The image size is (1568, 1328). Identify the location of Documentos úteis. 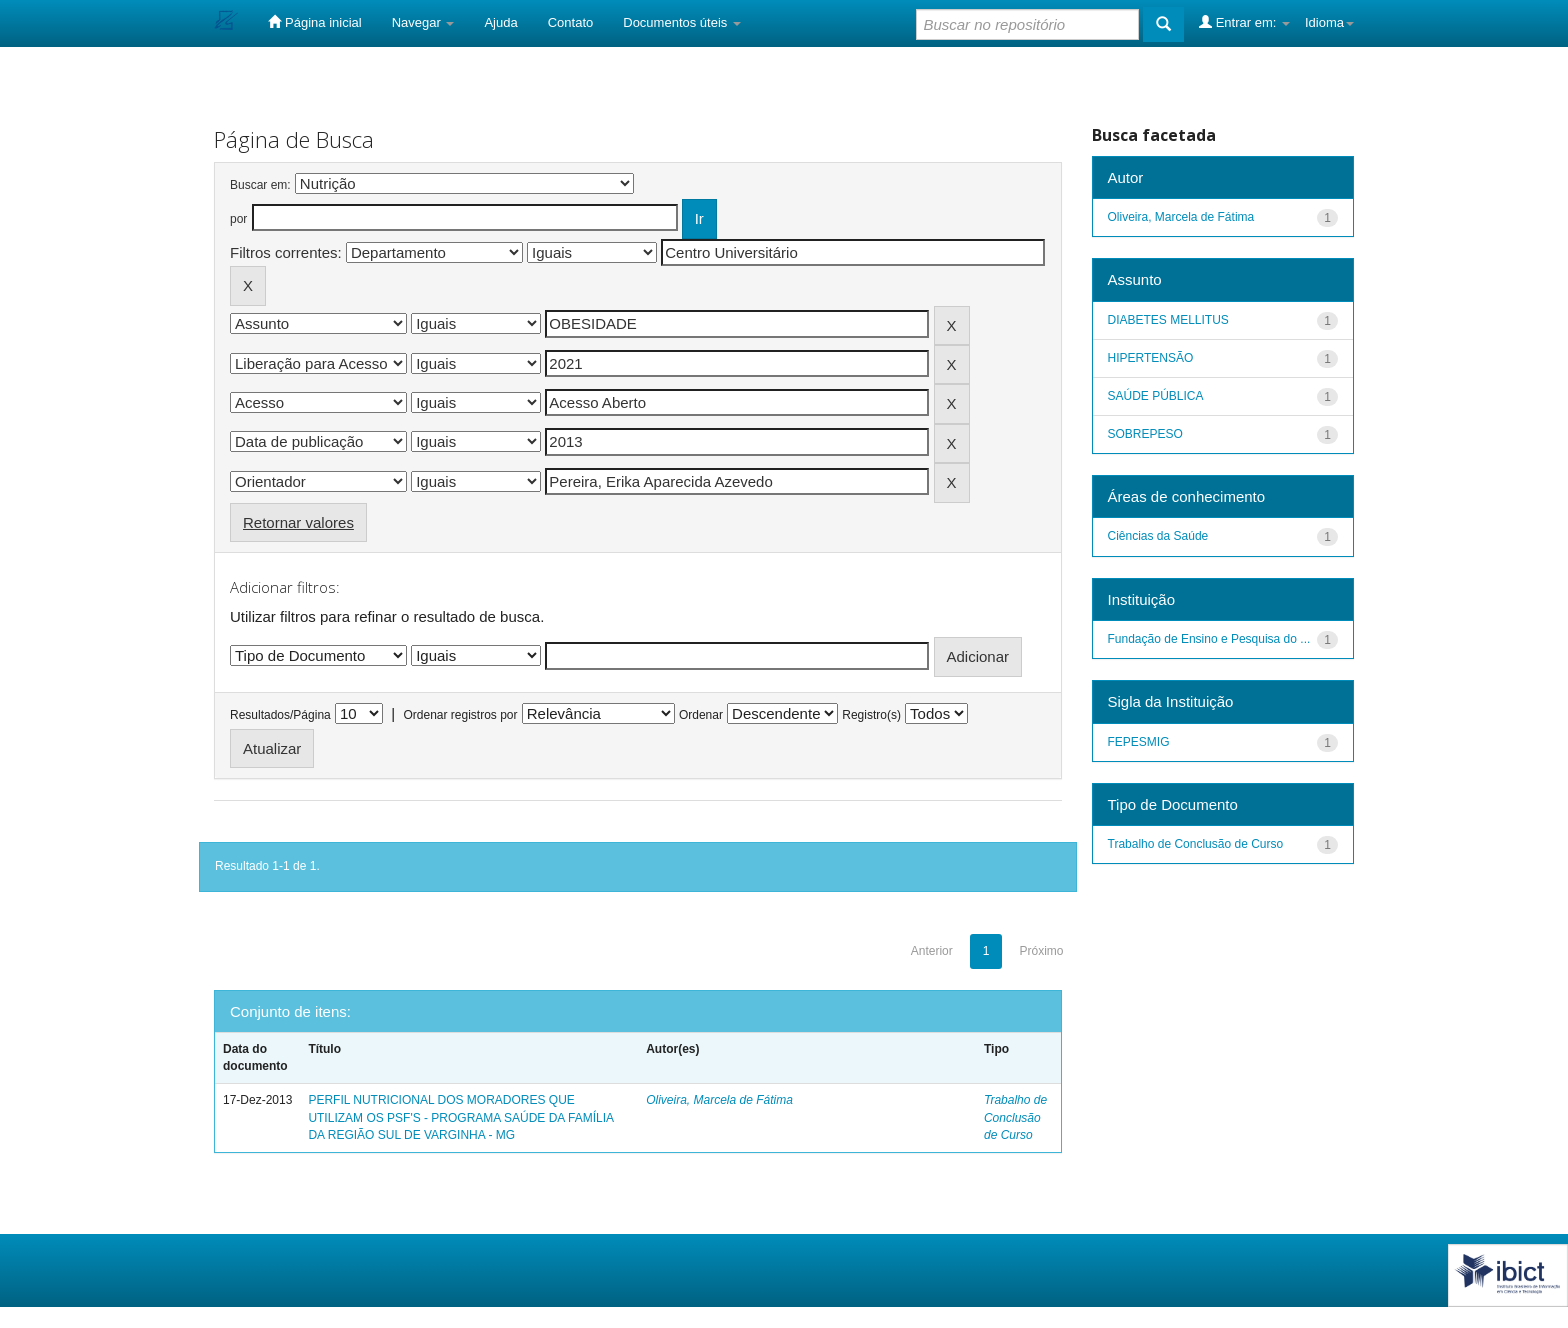
(682, 22).